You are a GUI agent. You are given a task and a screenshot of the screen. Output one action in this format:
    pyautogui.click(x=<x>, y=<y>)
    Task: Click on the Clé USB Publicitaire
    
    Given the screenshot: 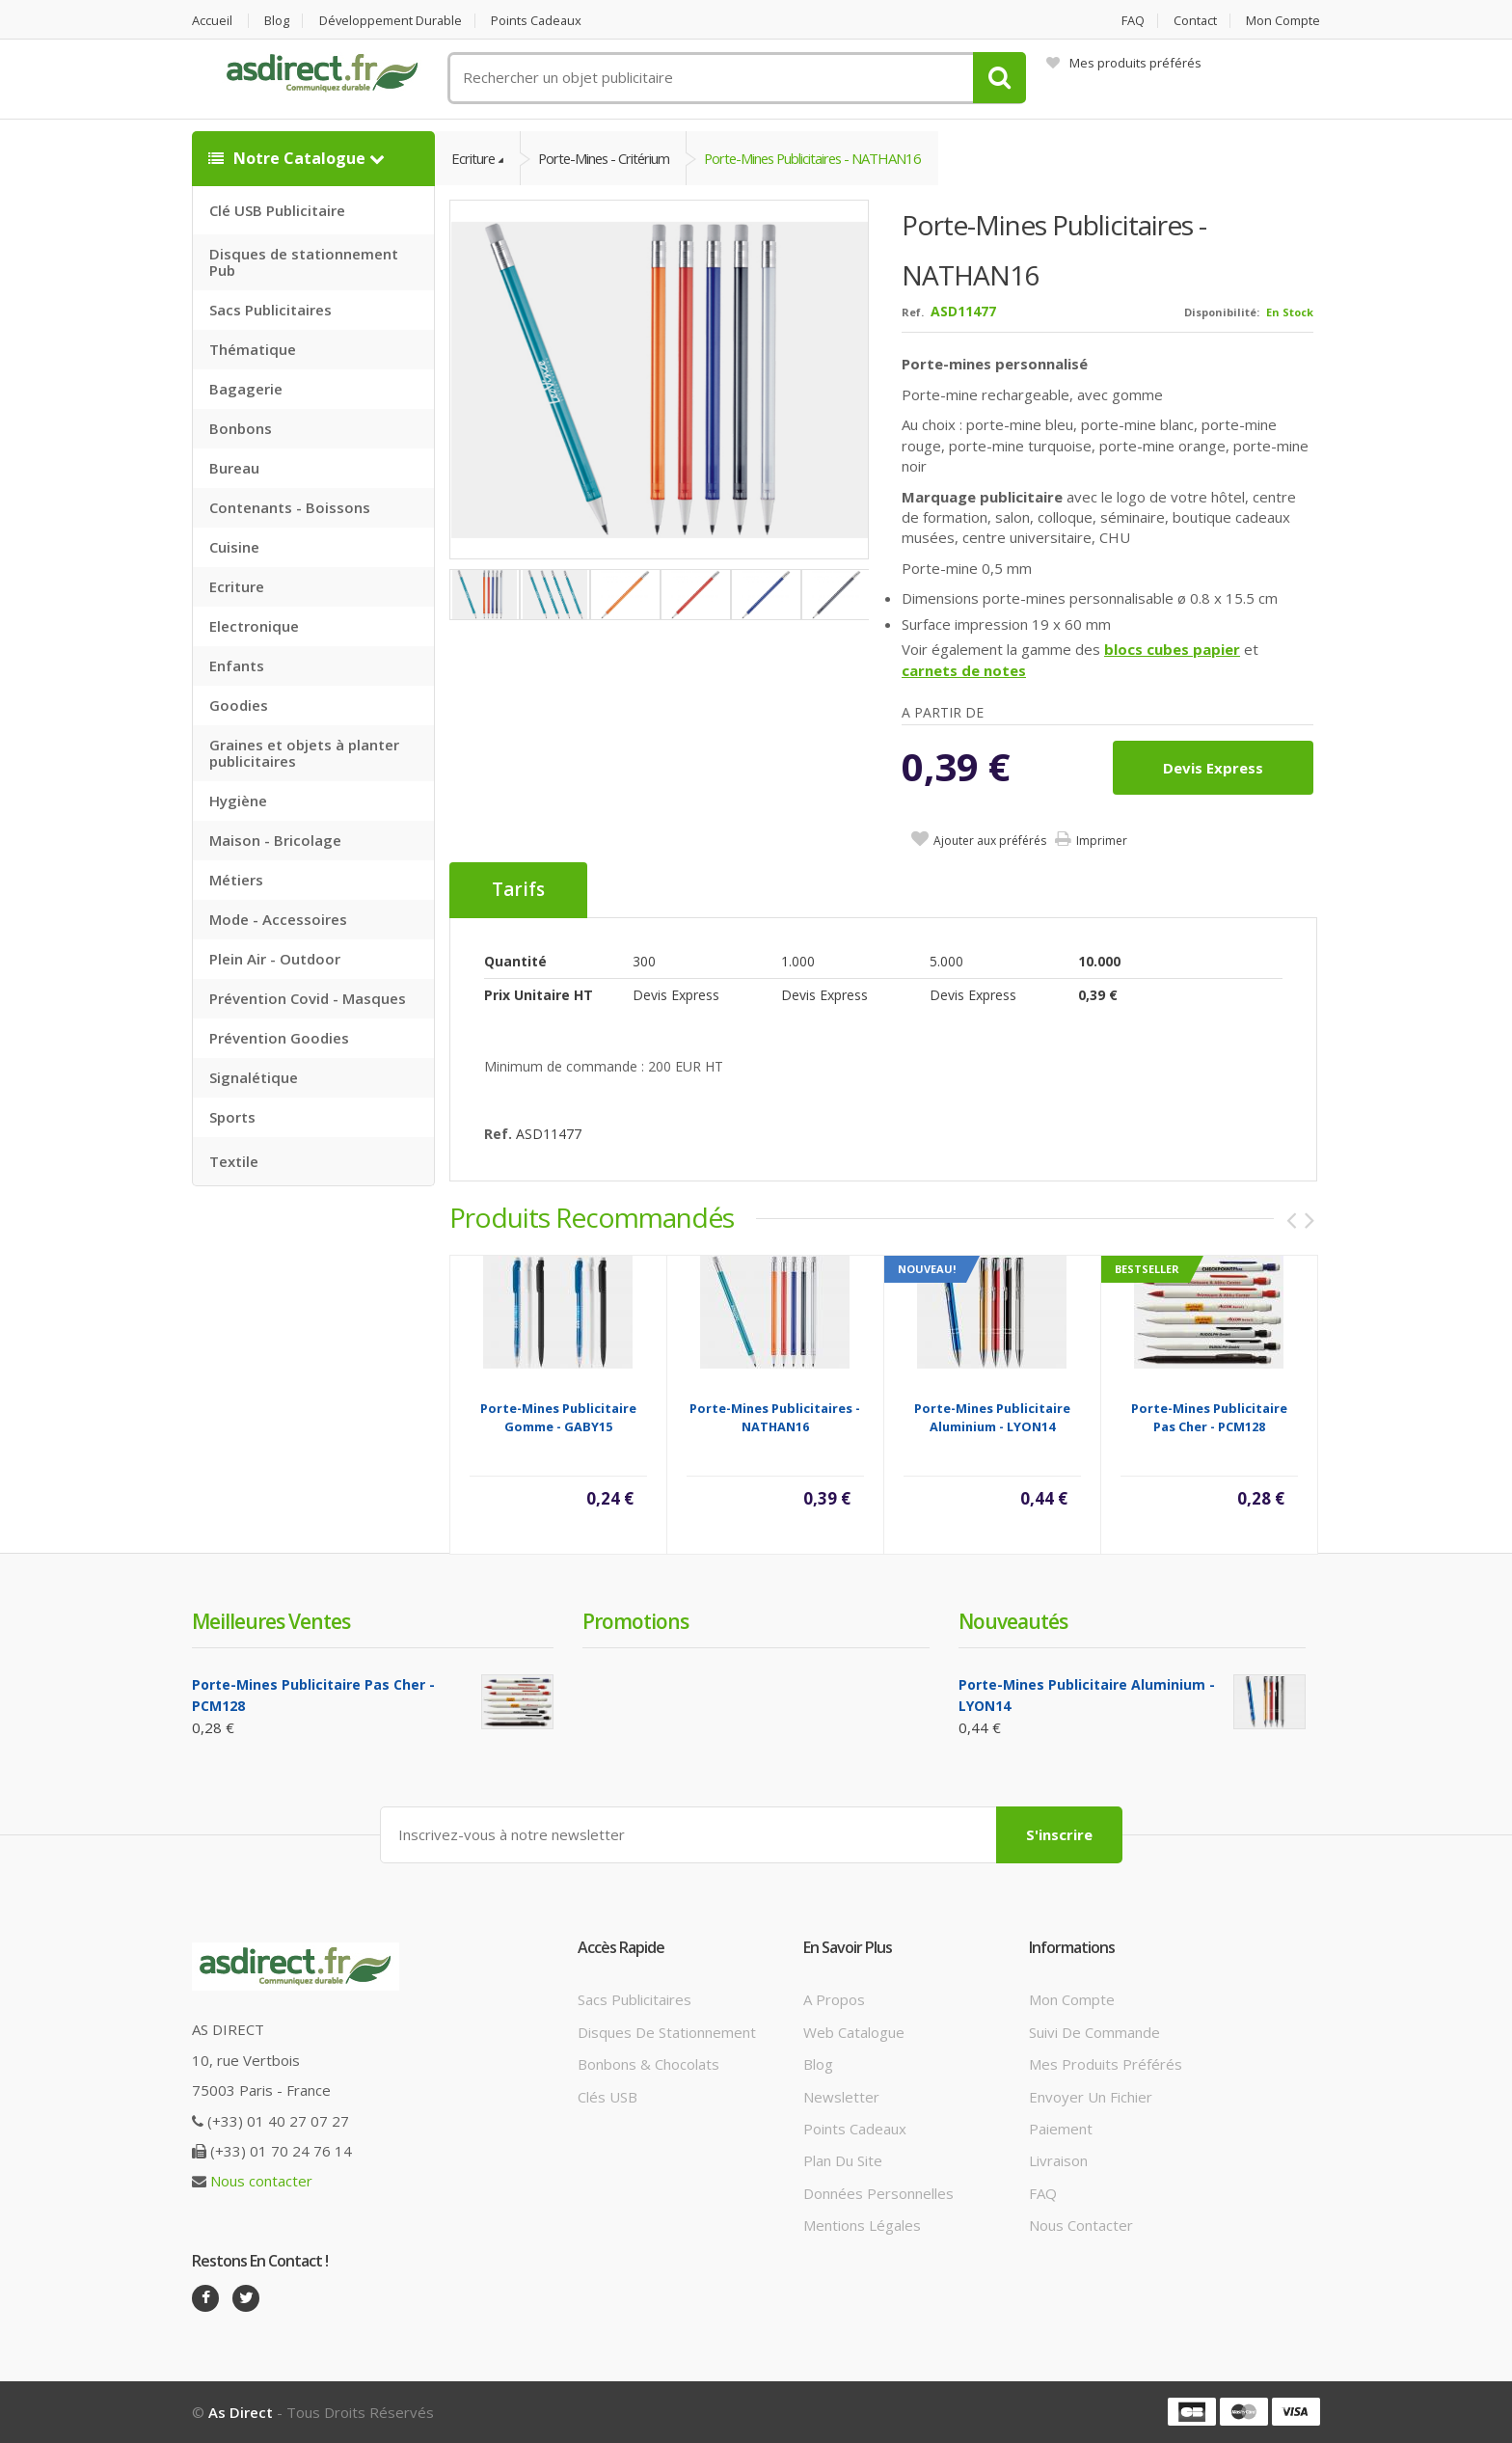 What is the action you would take?
    pyautogui.click(x=277, y=210)
    